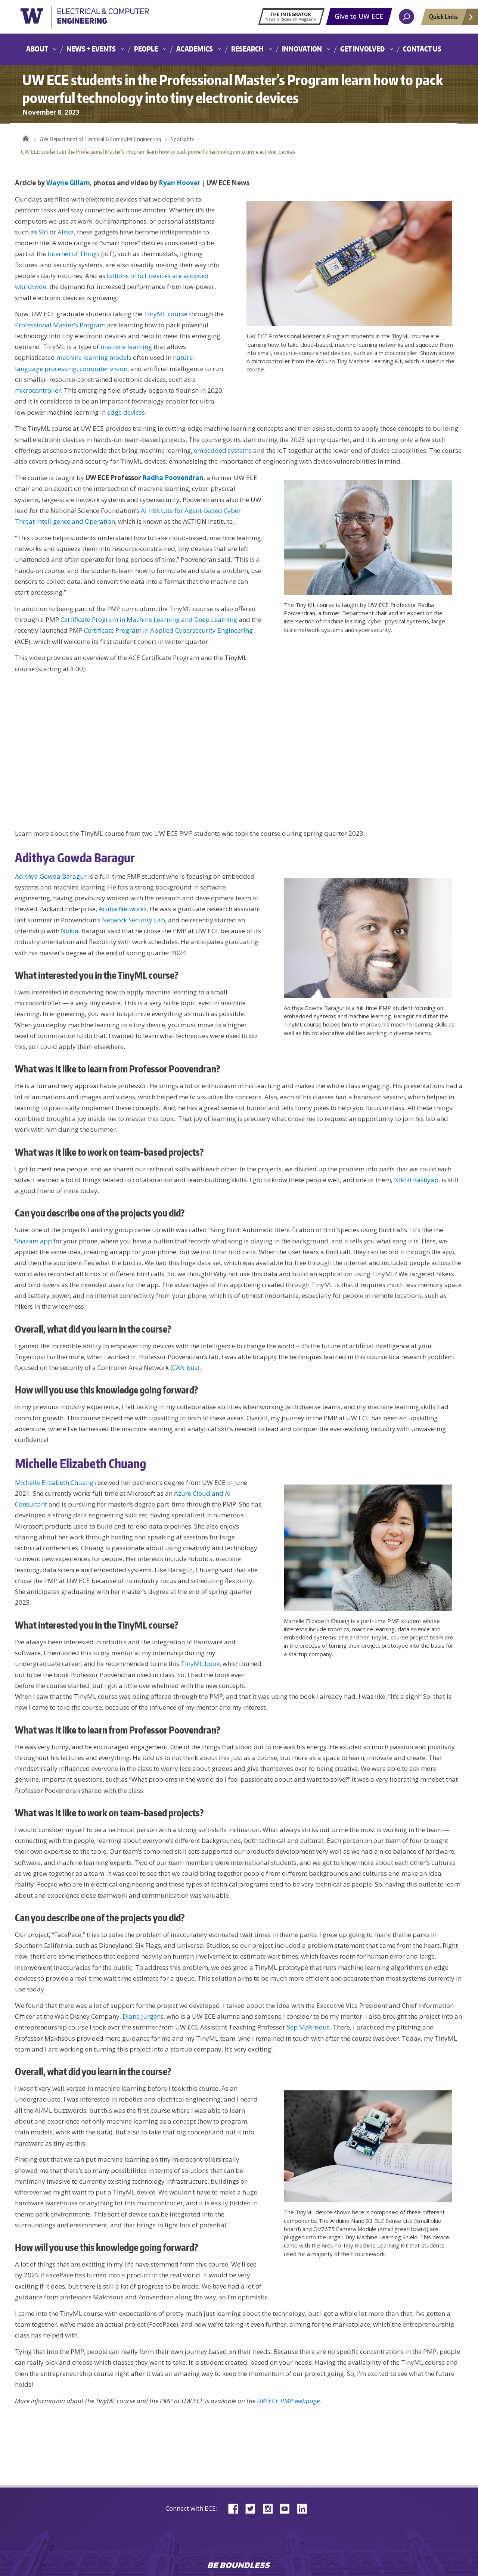 This screenshot has height=2576, width=478. Describe the element at coordinates (287, 2507) in the screenshot. I see `YouTube` at that location.